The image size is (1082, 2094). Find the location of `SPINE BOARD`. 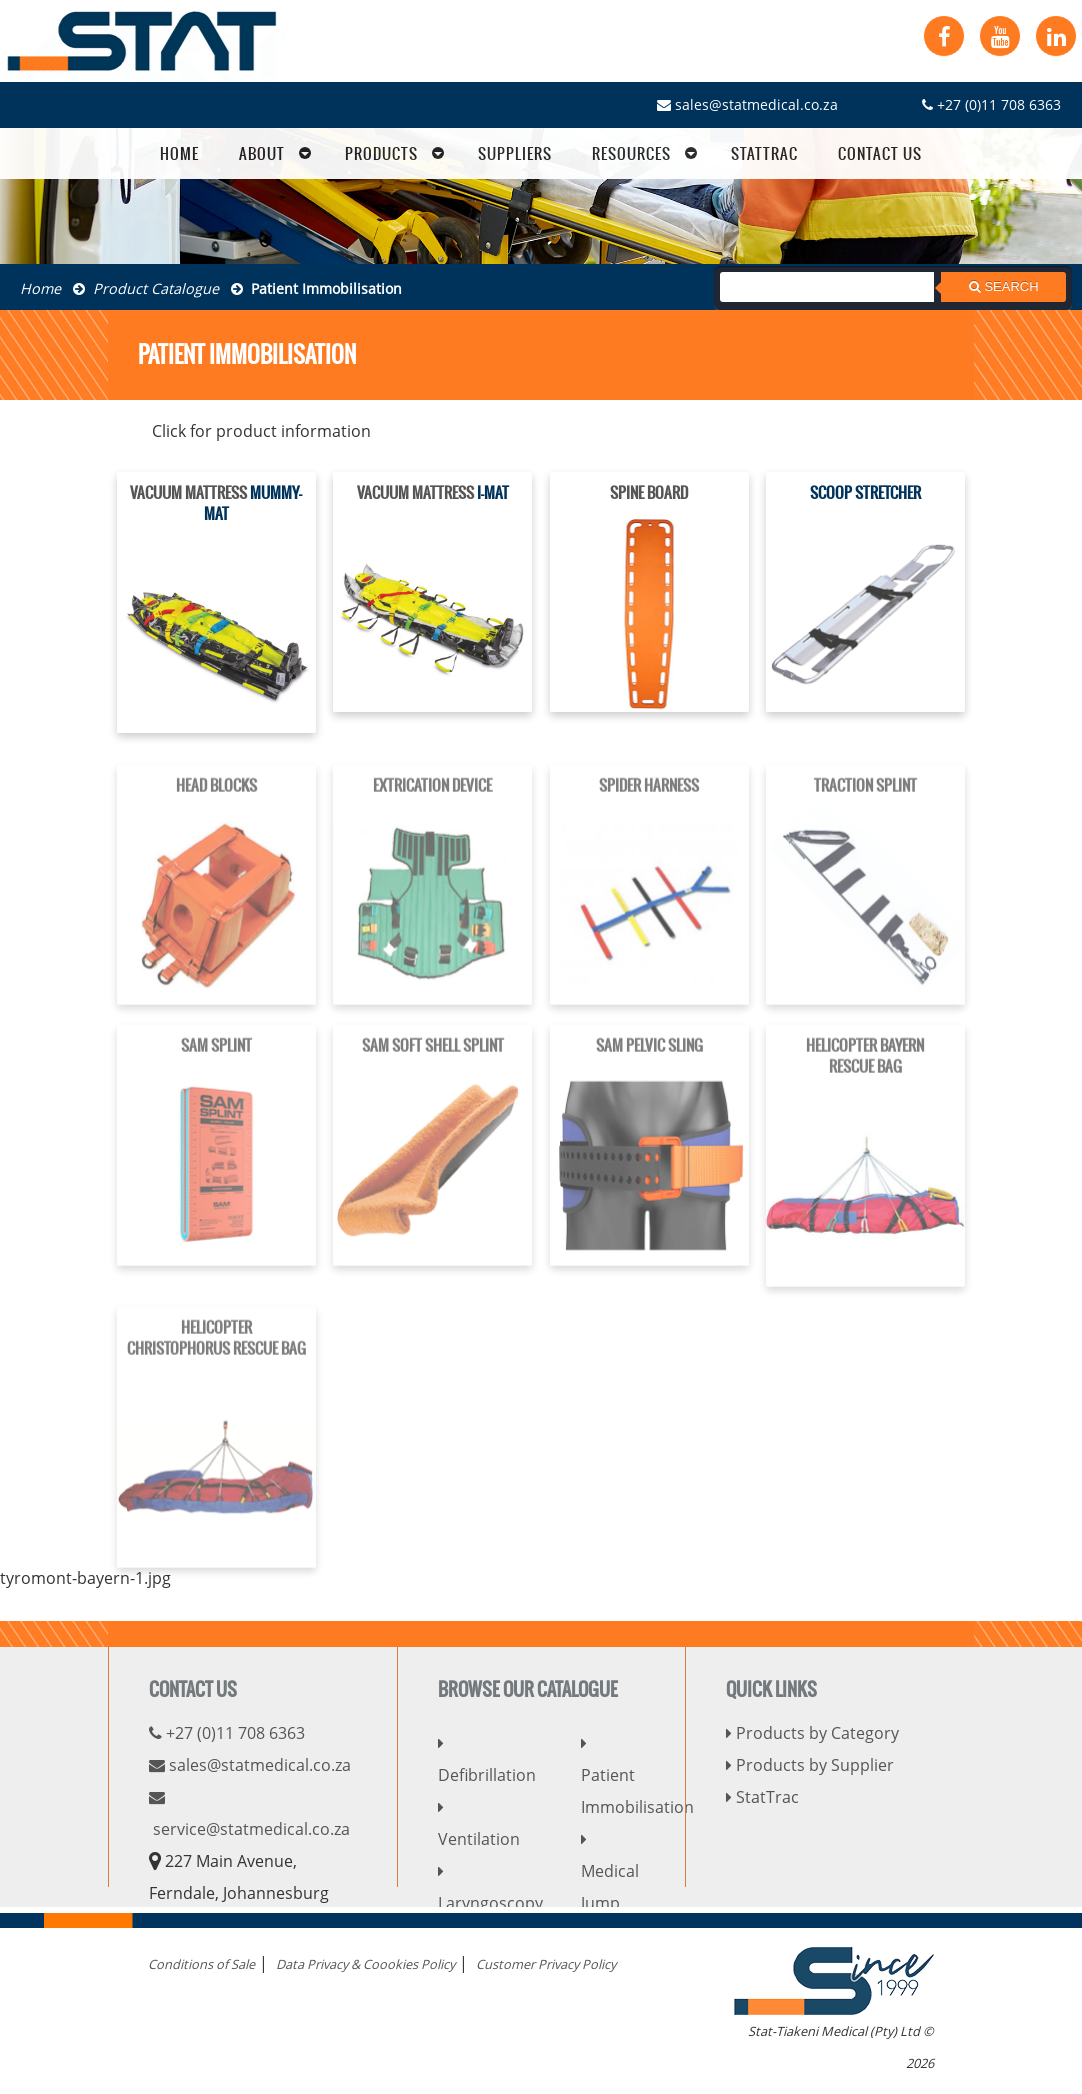

SPINE BOARD is located at coordinates (649, 493).